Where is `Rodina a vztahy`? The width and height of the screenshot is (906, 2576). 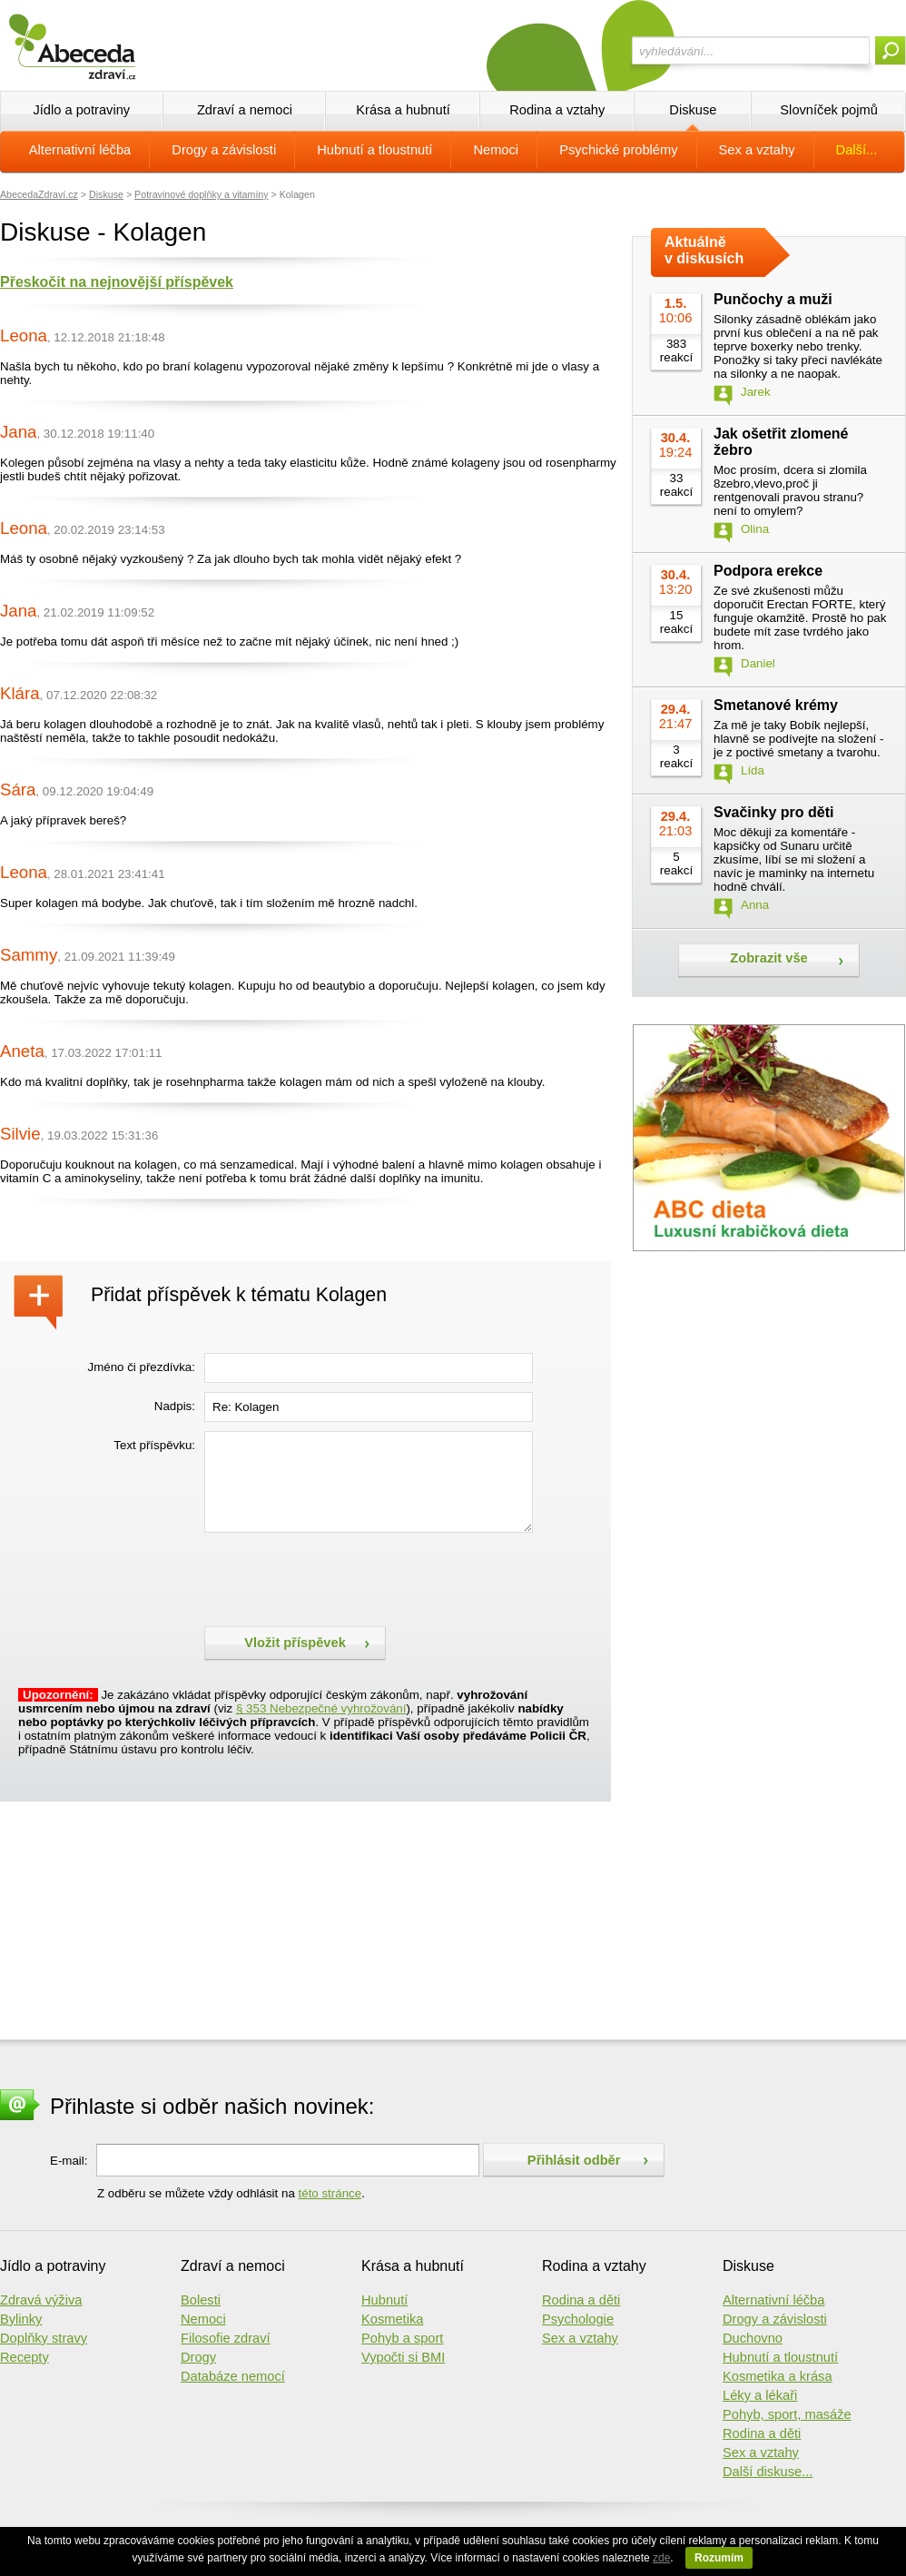
Rodina a vztahy is located at coordinates (557, 110).